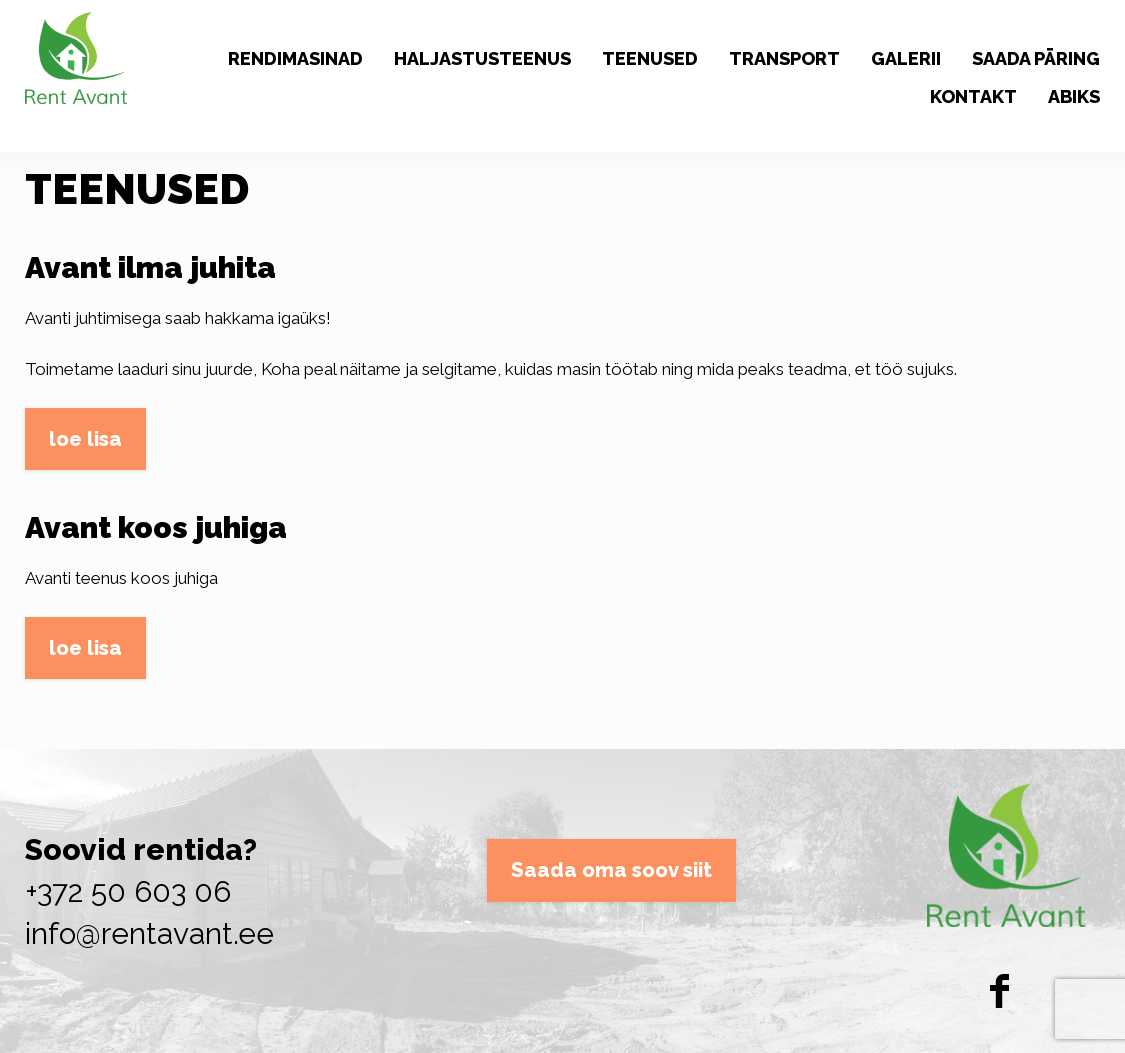  What do you see at coordinates (128, 891) in the screenshot?
I see `+372 50 603 06` at bounding box center [128, 891].